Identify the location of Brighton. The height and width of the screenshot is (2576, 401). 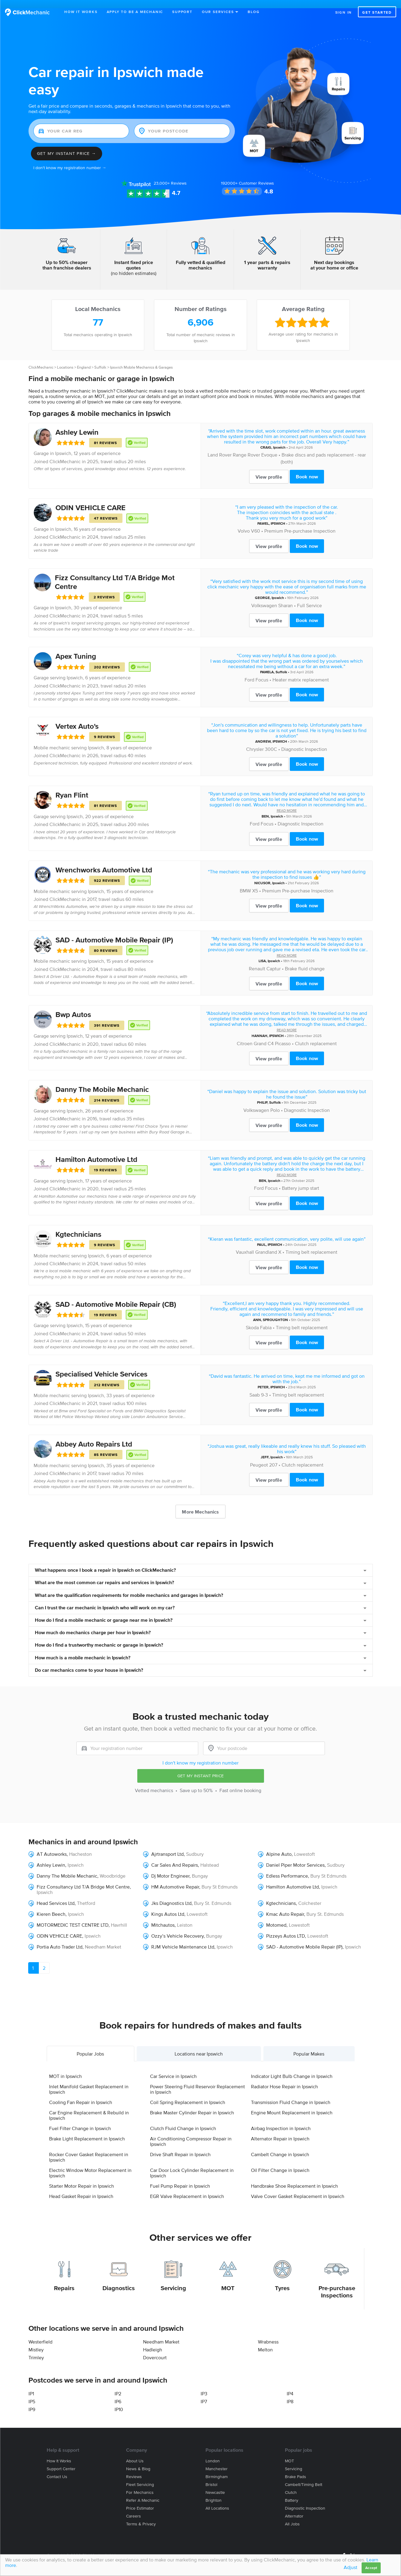
(214, 2492).